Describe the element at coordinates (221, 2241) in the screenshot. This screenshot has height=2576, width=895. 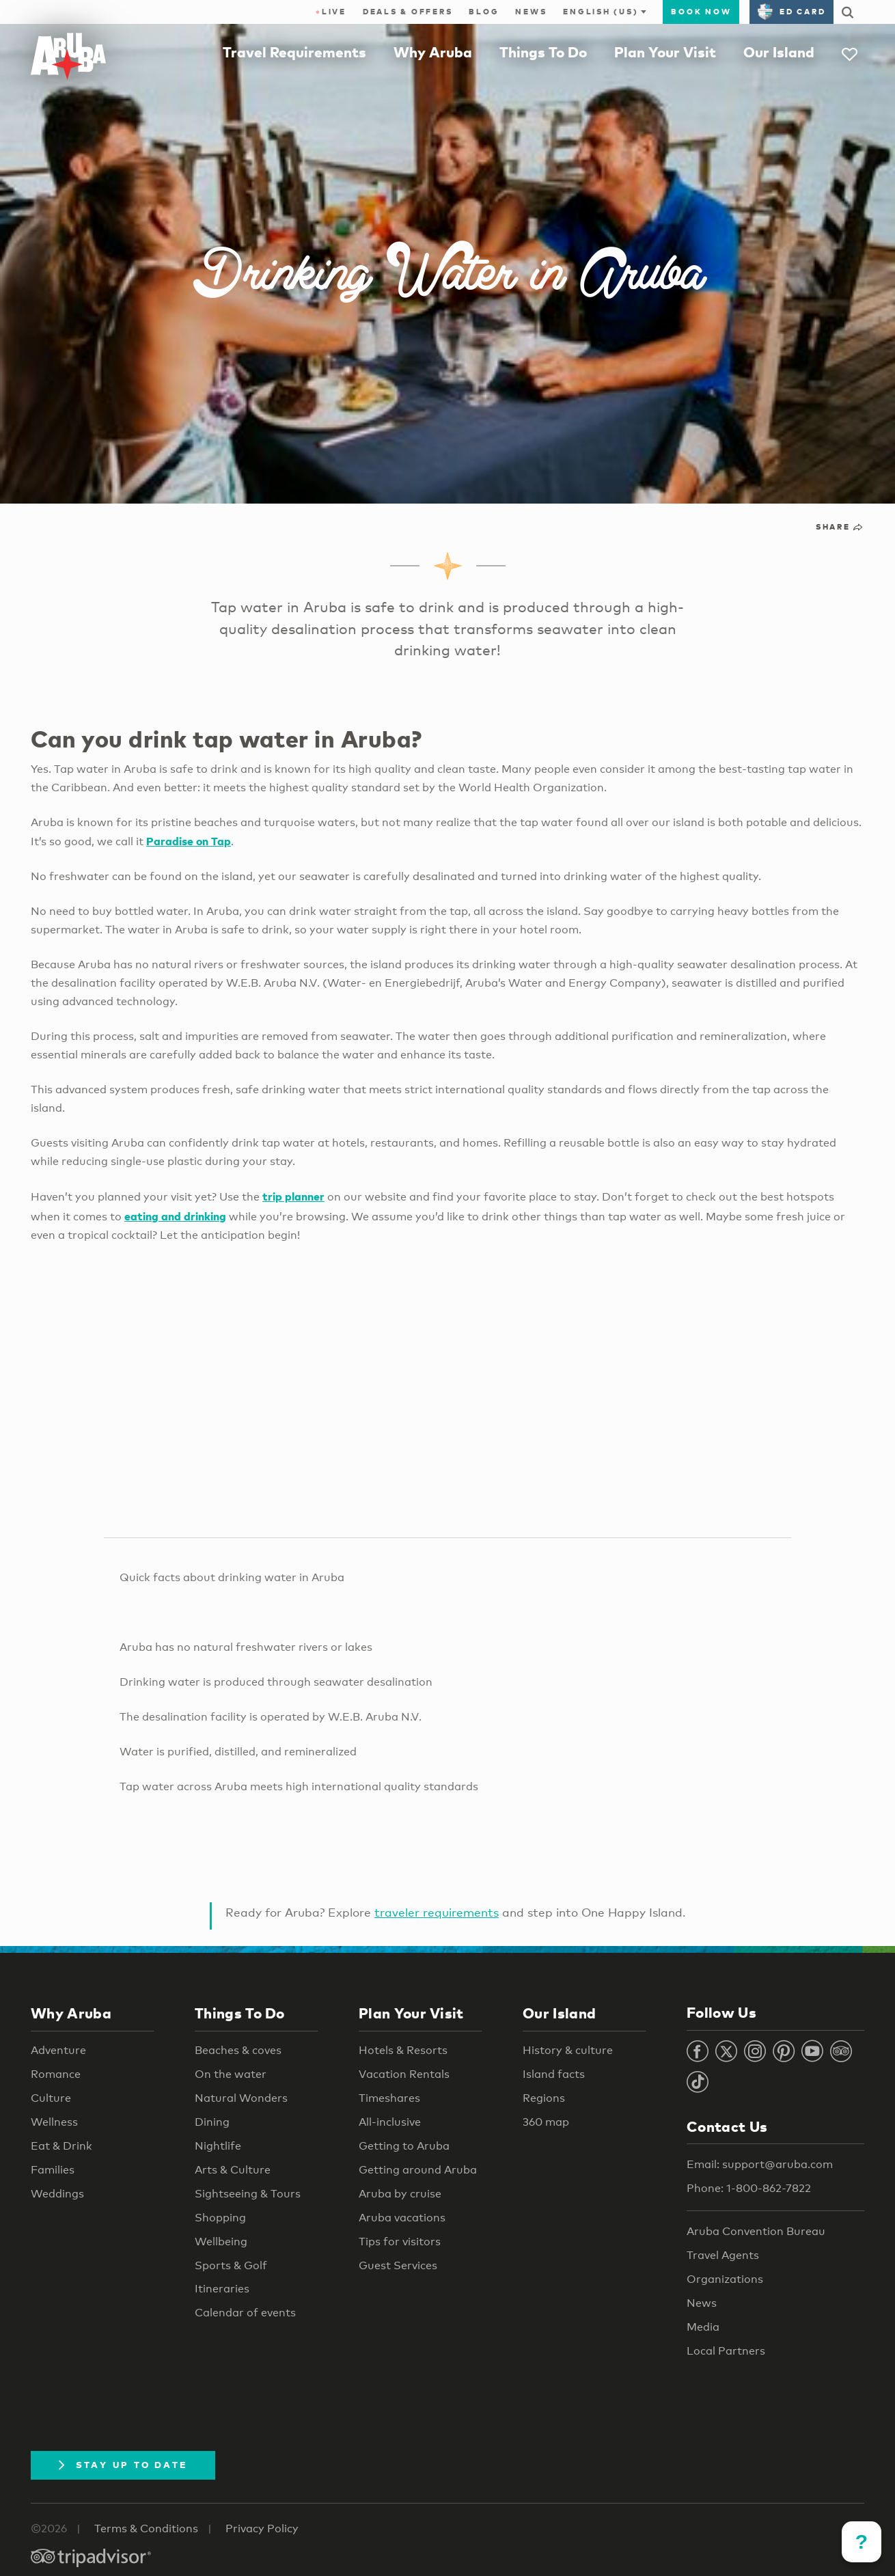
I see `Wellbeing` at that location.